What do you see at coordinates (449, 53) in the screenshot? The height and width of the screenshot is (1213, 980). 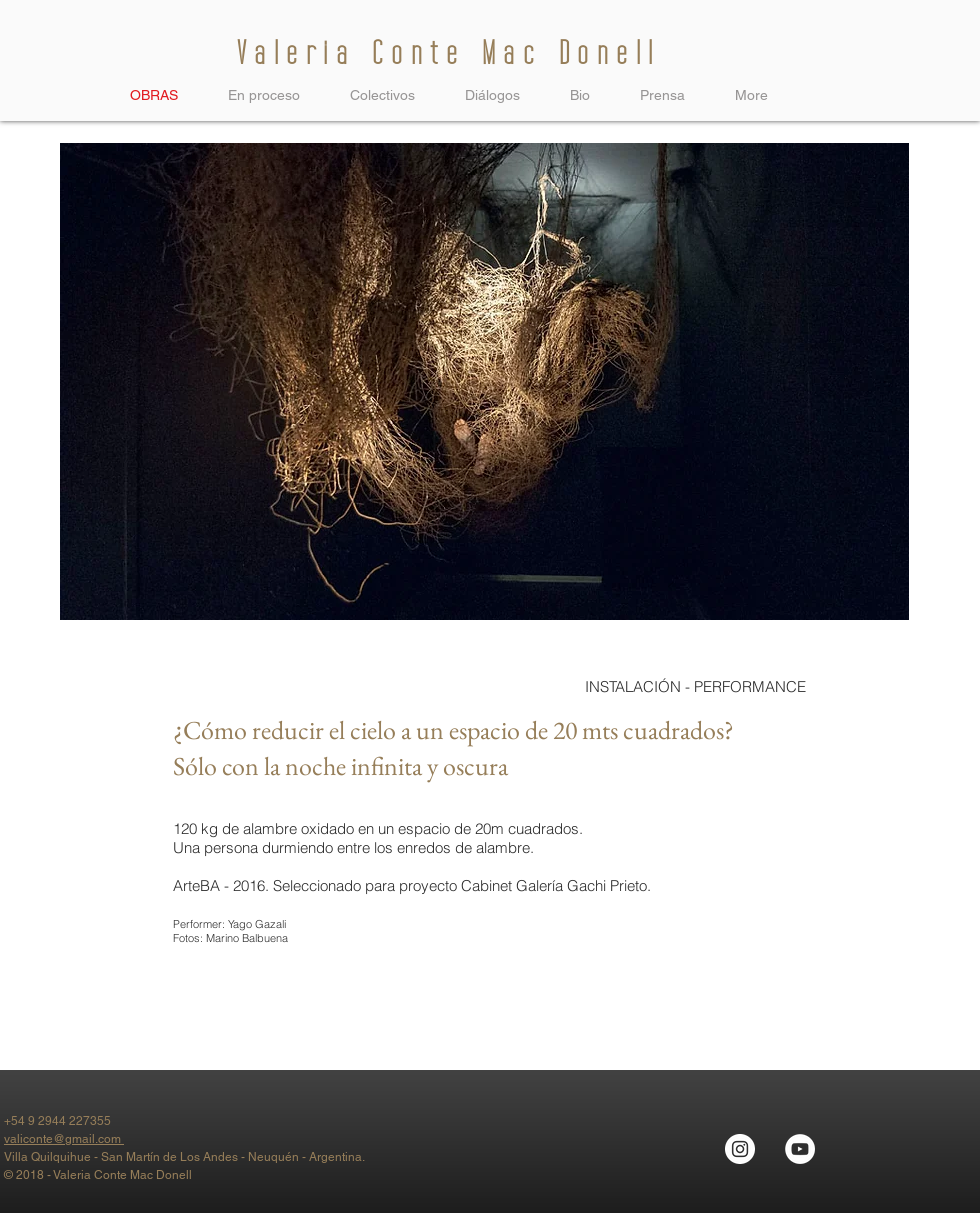 I see `Valeria Conte Mac Donell` at bounding box center [449, 53].